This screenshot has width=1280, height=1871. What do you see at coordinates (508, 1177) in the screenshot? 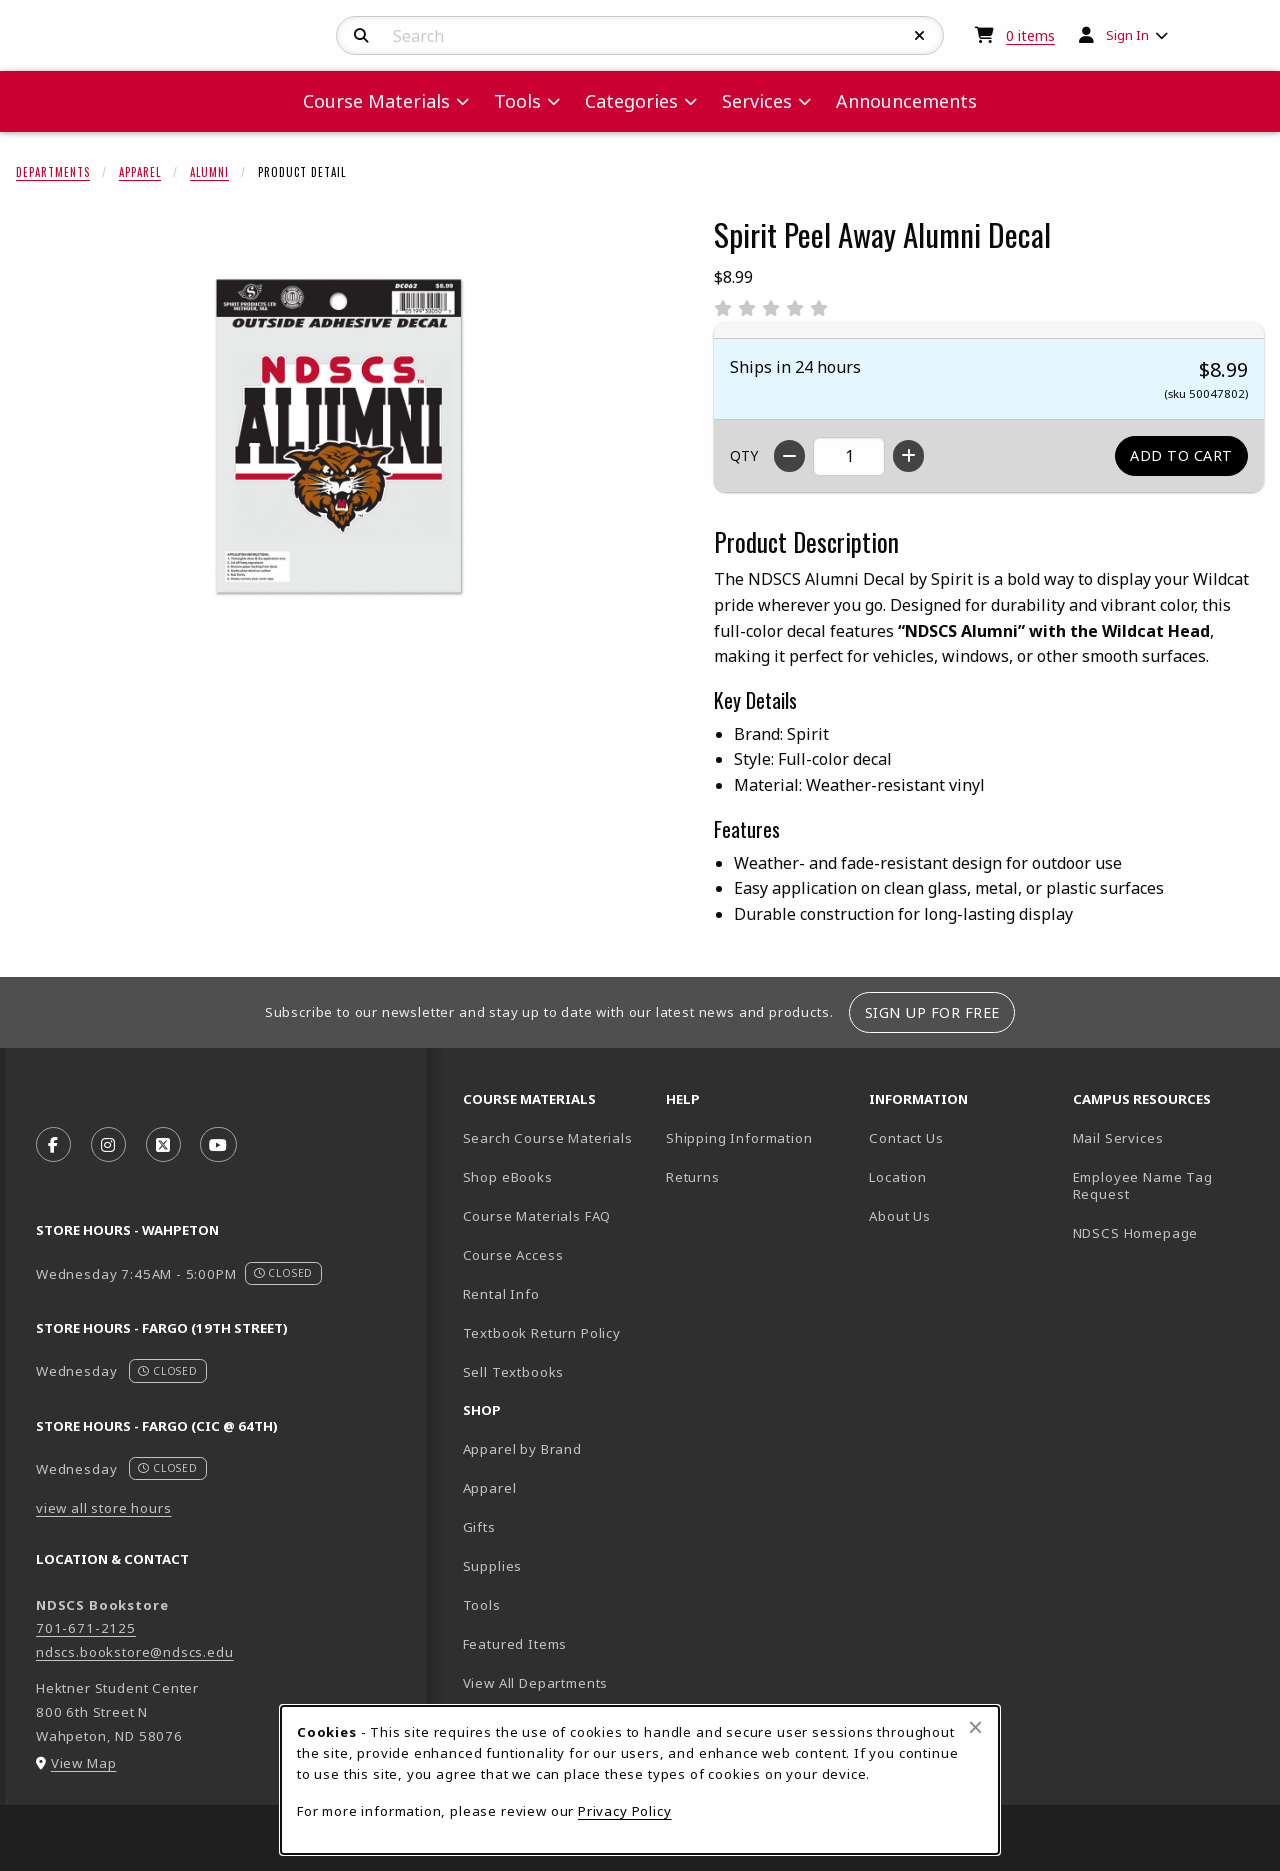
I see `Shop eBooks` at bounding box center [508, 1177].